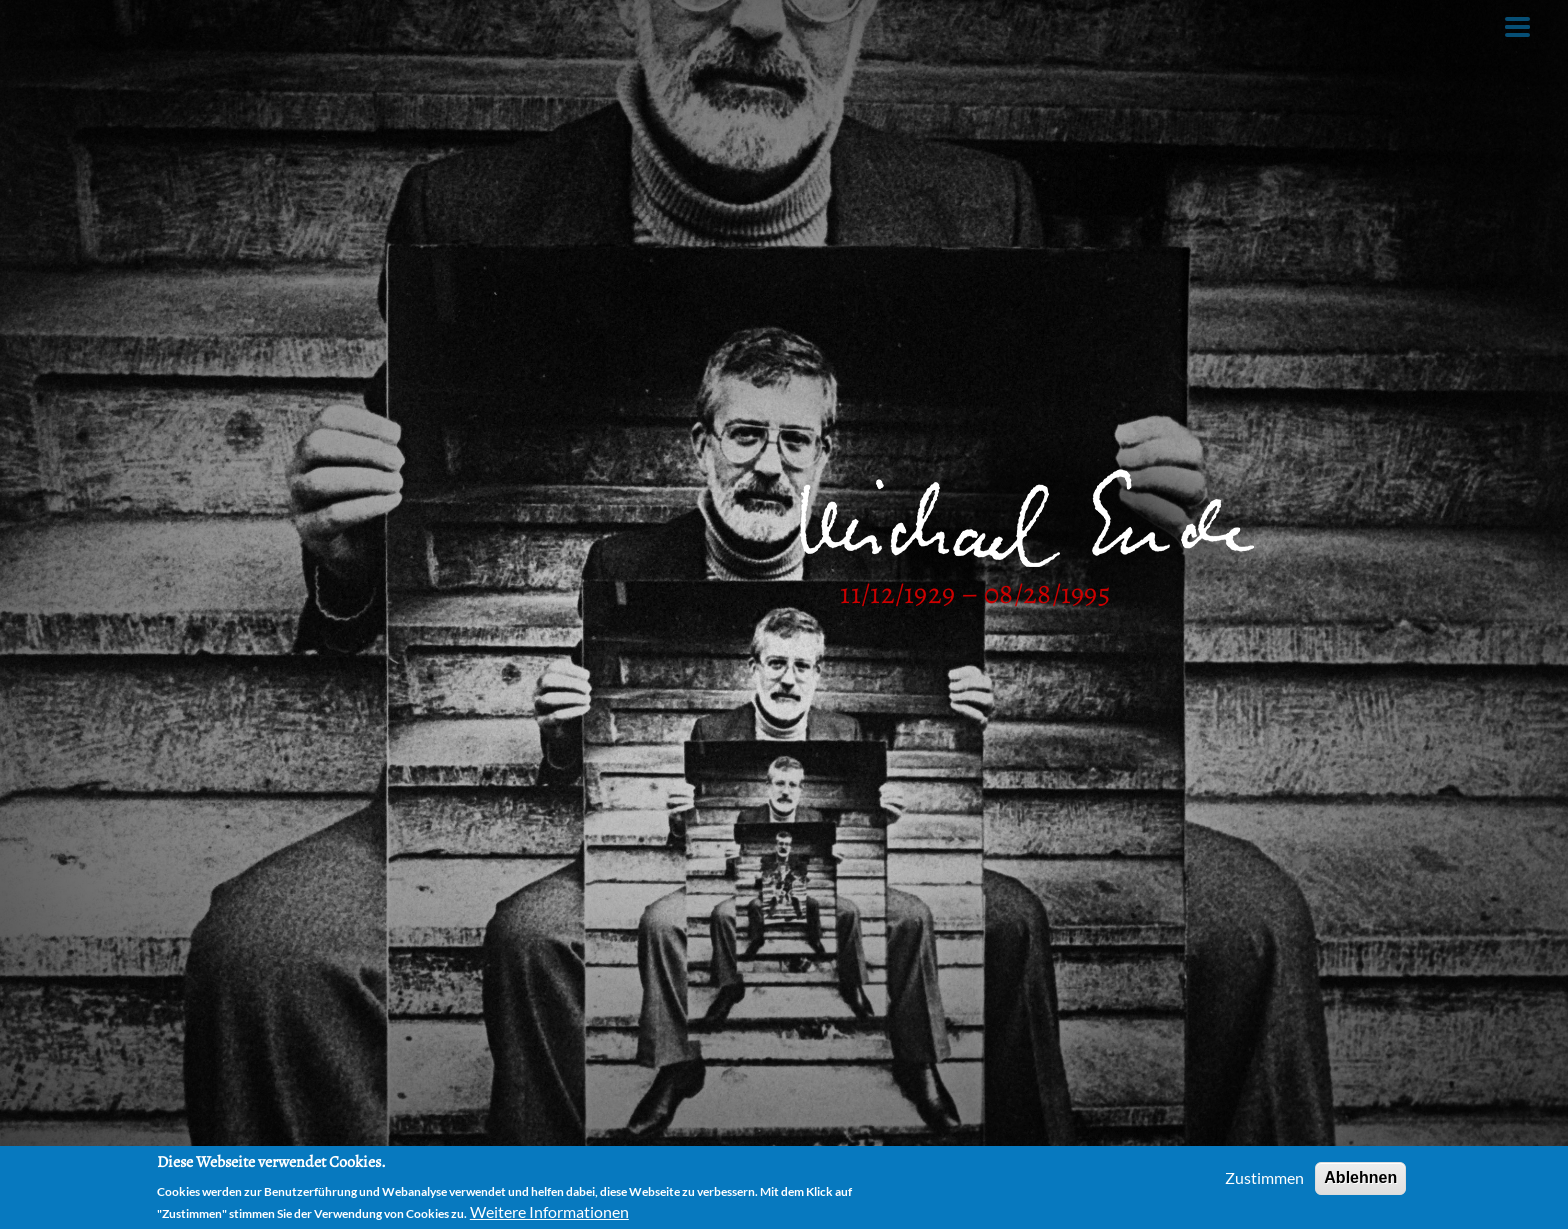 The width and height of the screenshot is (1568, 1229). Describe the element at coordinates (438, 22) in the screenshot. I see `Films` at that location.